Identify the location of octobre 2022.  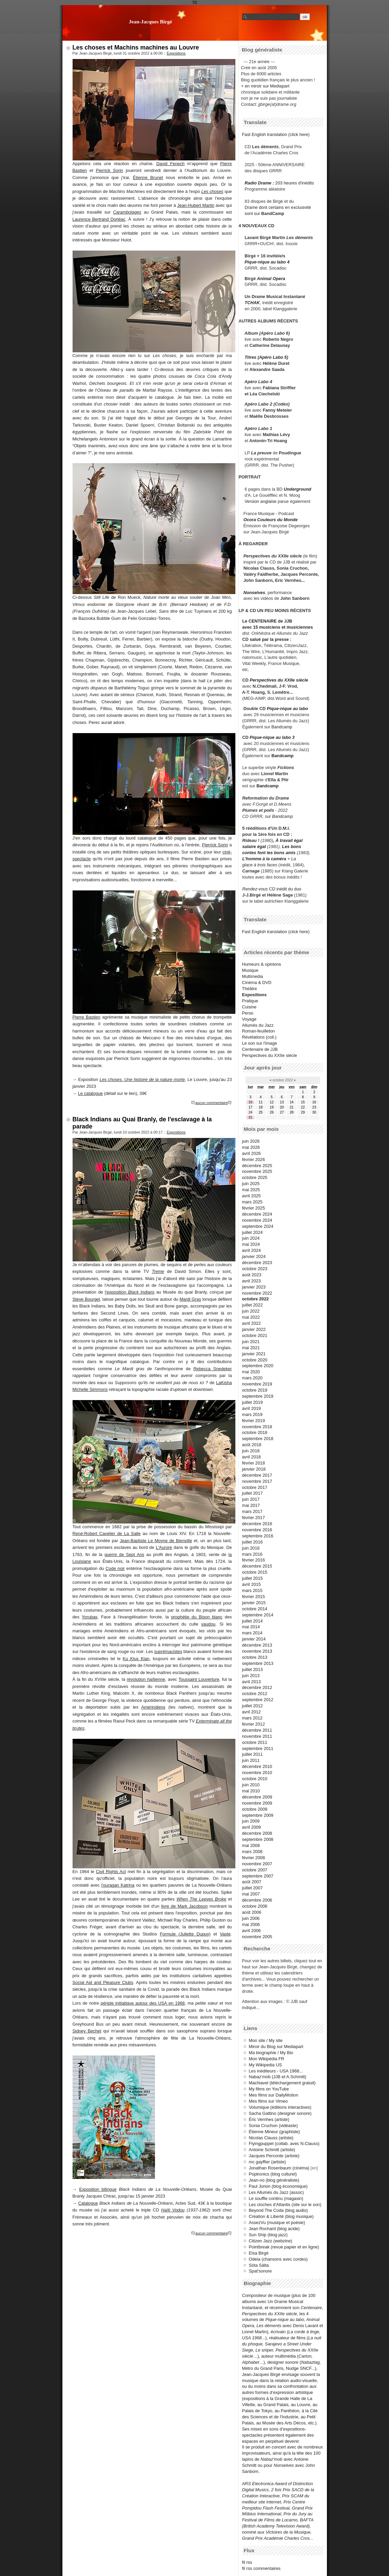
(255, 1298).